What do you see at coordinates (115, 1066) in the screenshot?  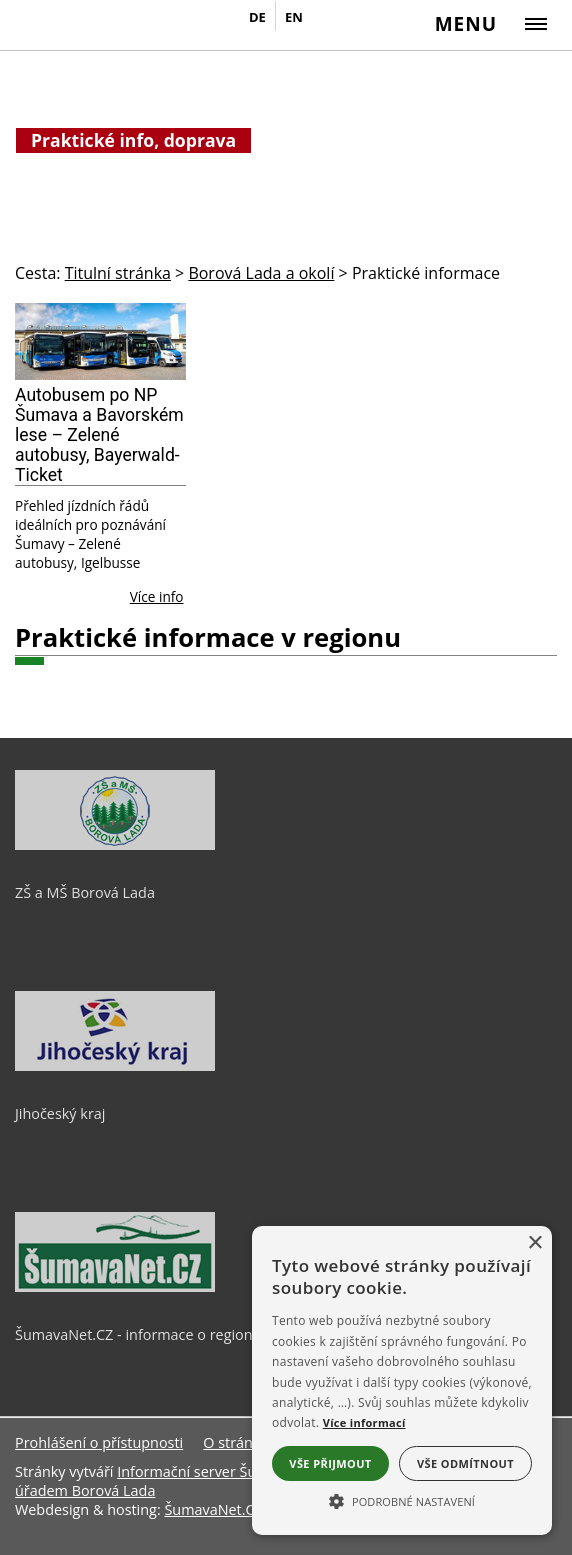 I see `[Jihočeský kraj]` at bounding box center [115, 1066].